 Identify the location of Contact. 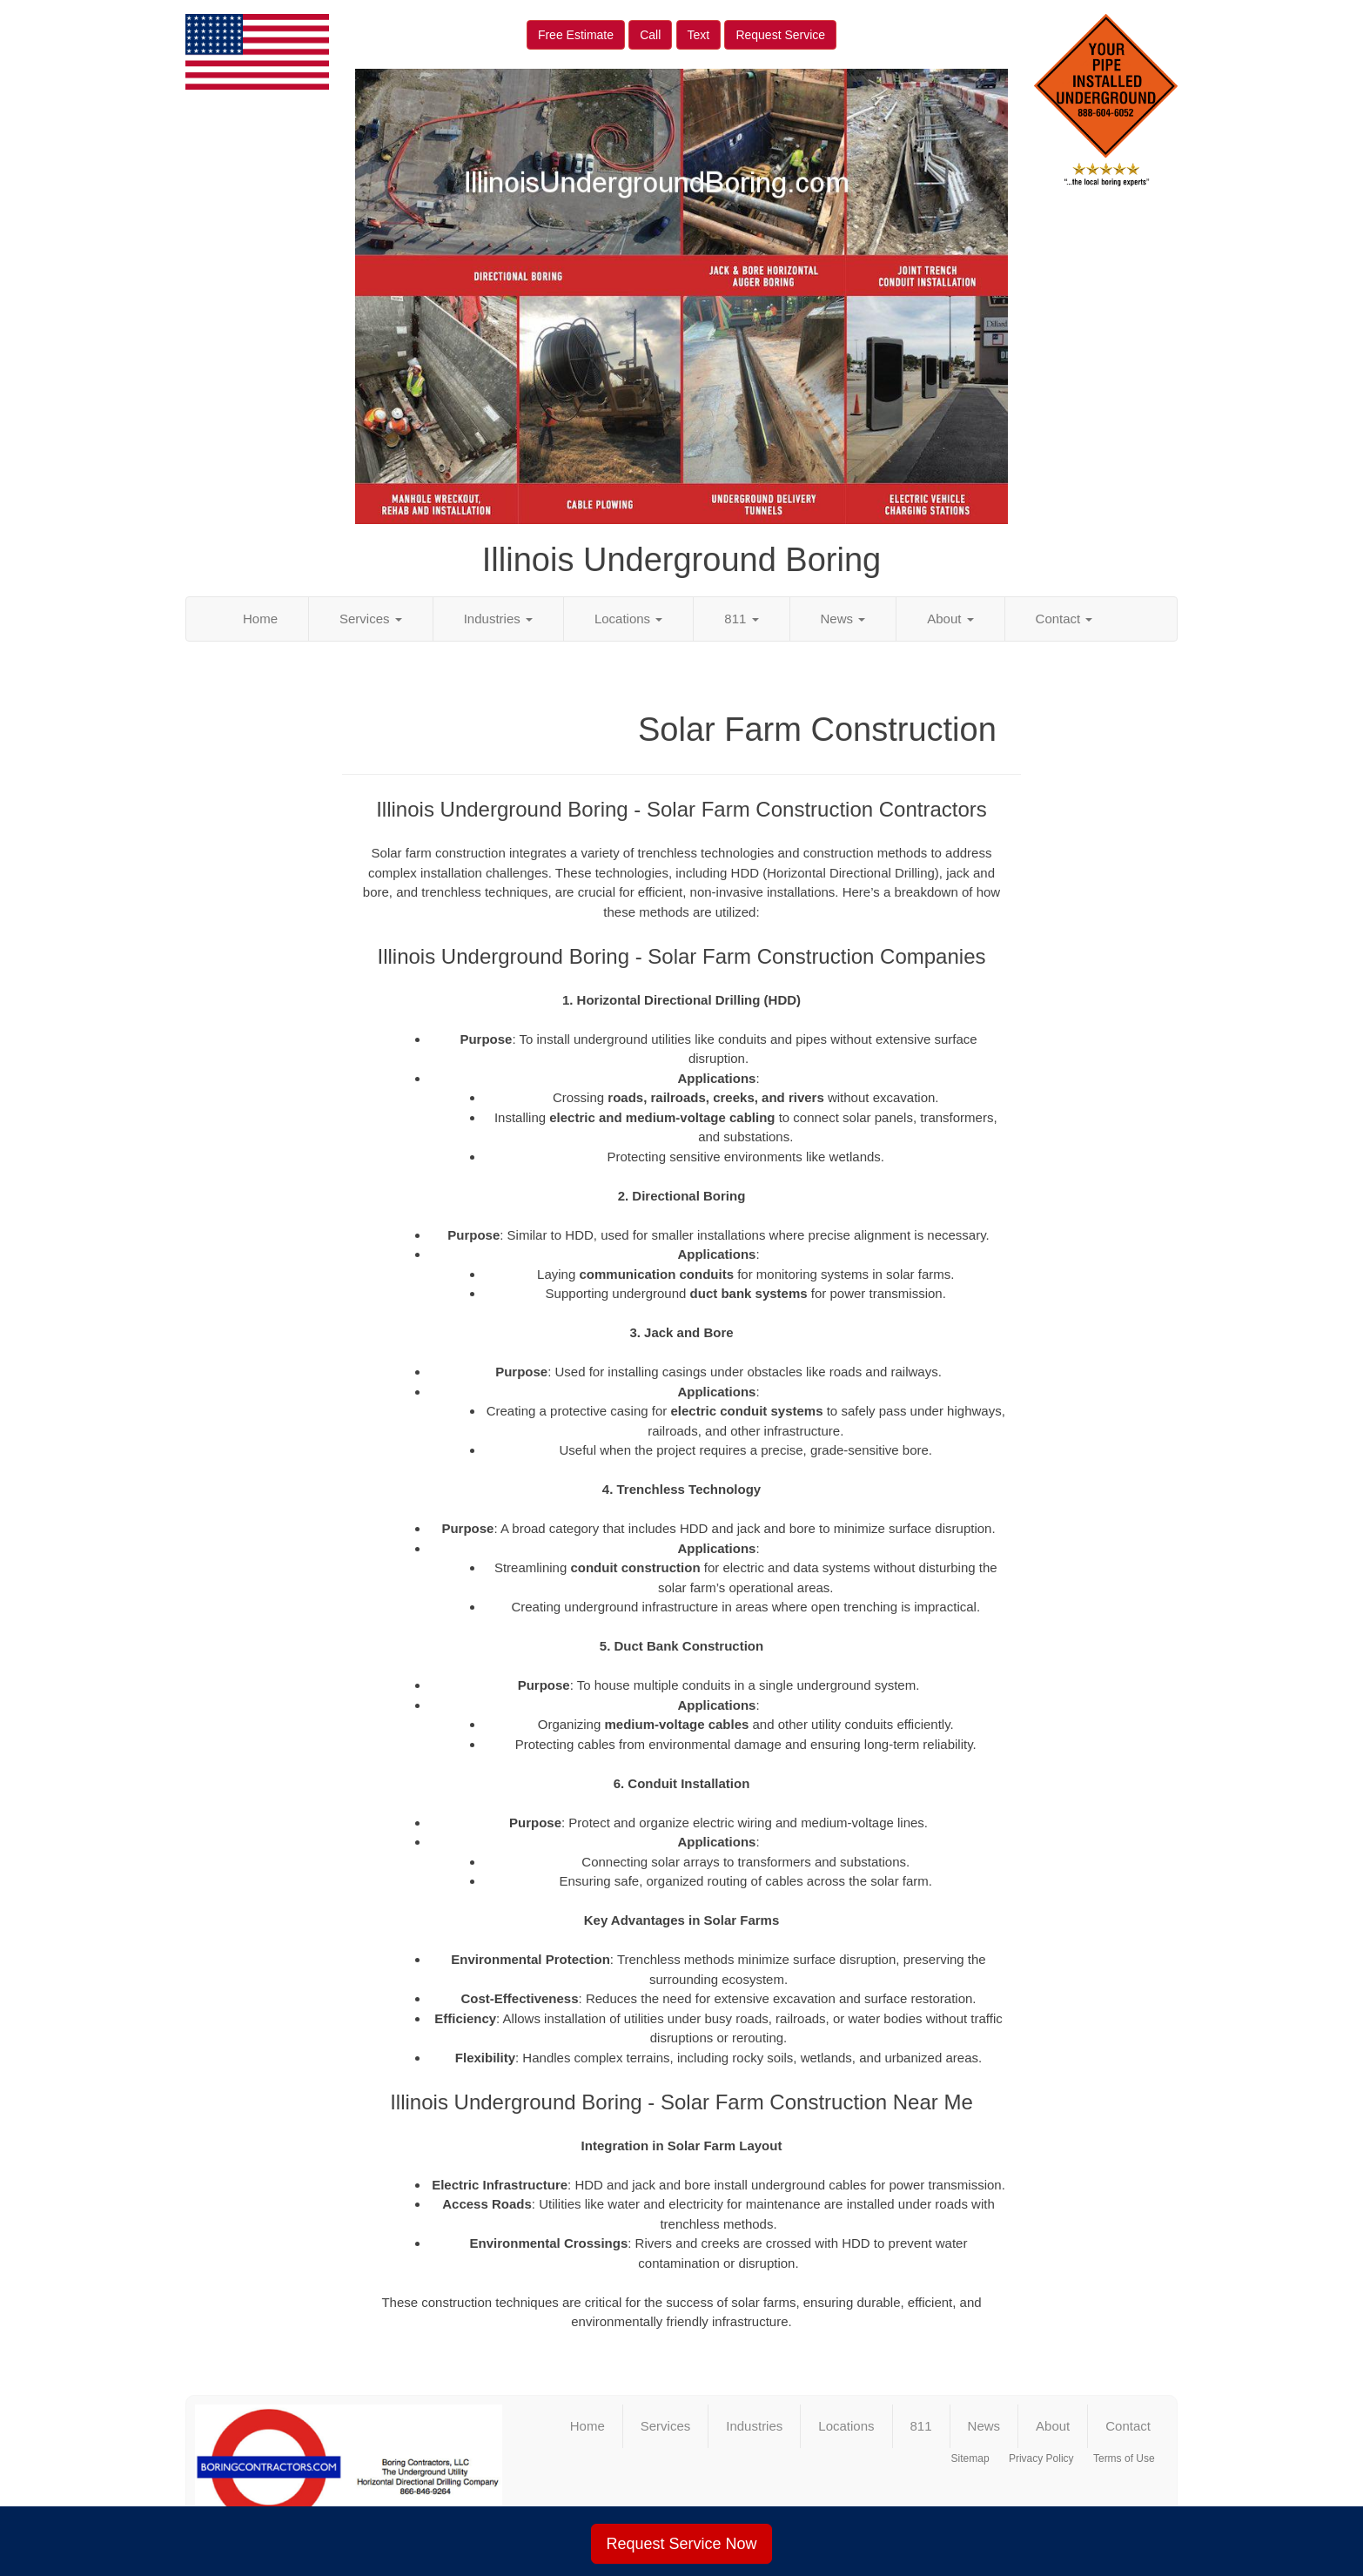
(1064, 618).